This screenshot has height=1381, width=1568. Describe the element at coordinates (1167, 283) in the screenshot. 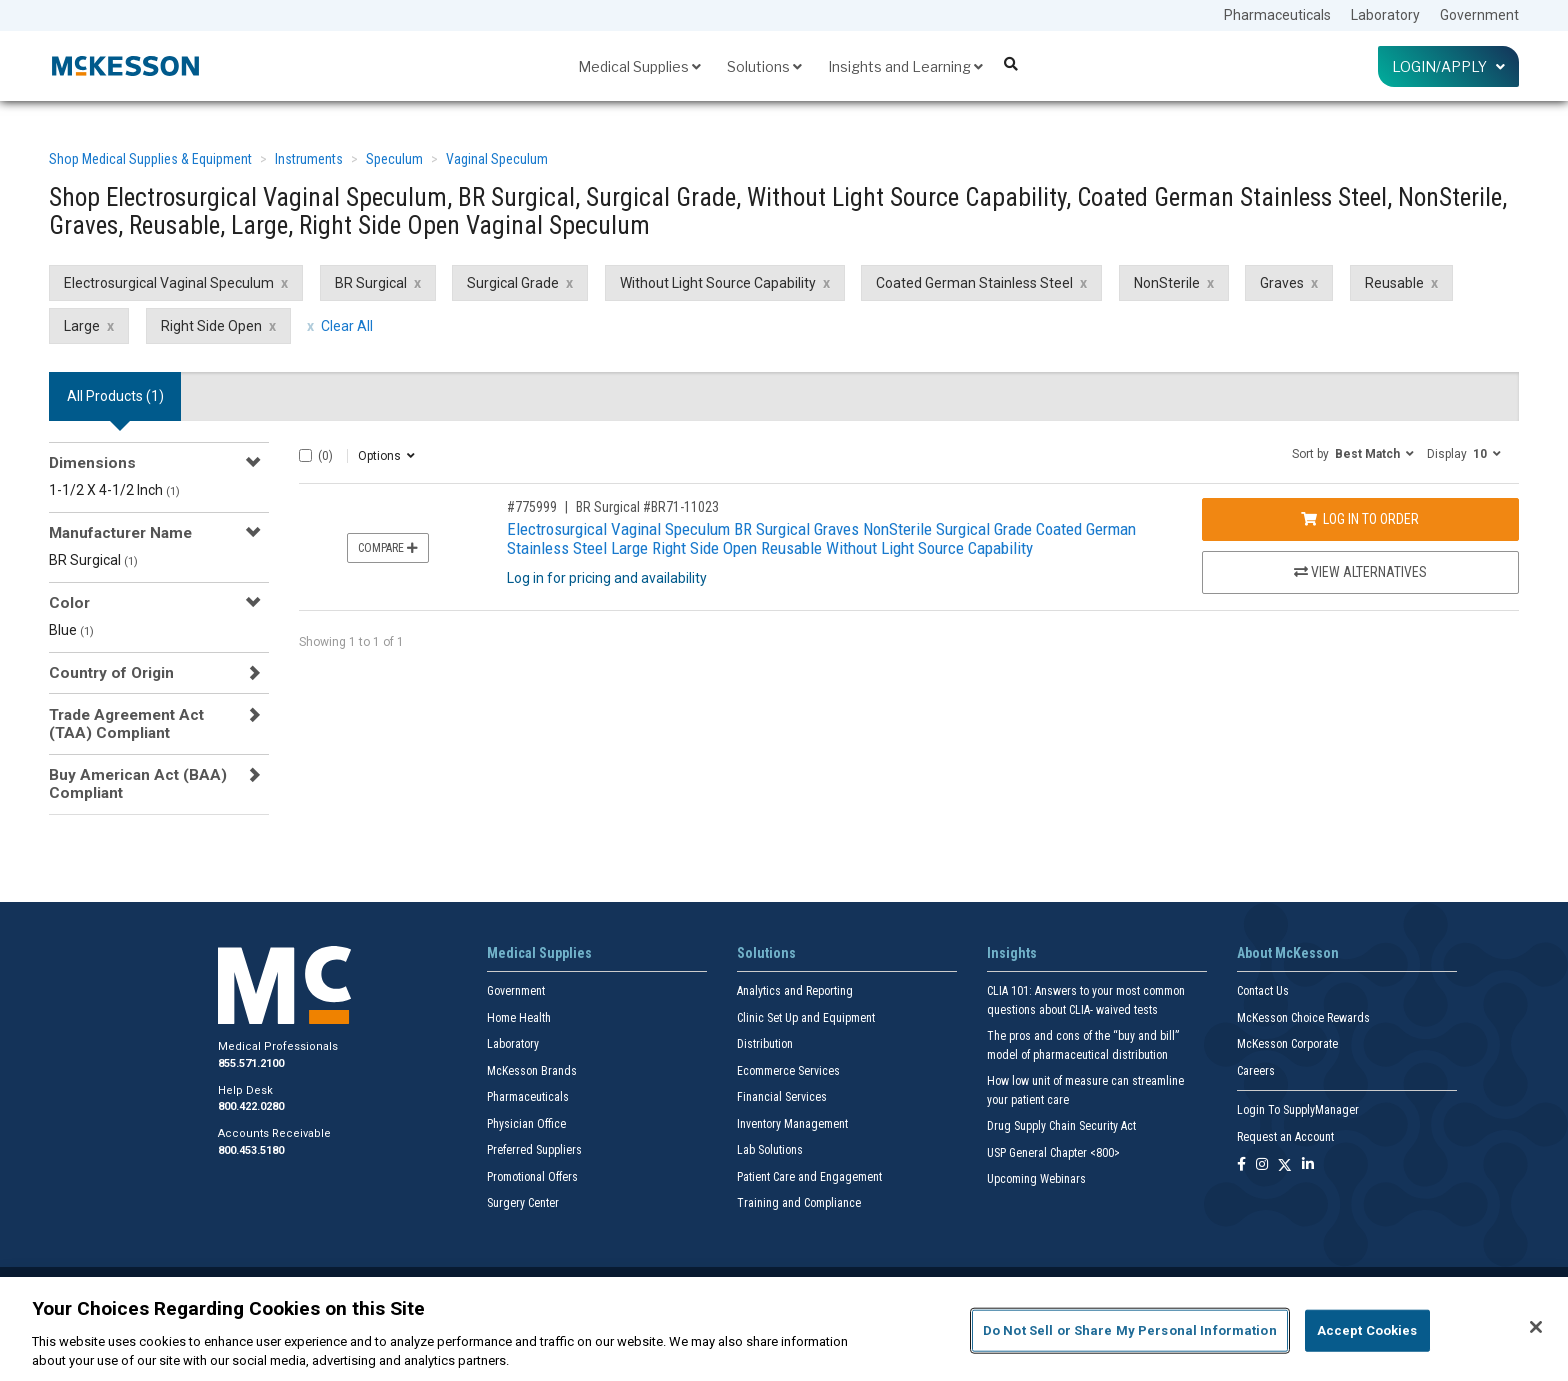

I see `NonSterile [NonSterile filter clear]` at that location.